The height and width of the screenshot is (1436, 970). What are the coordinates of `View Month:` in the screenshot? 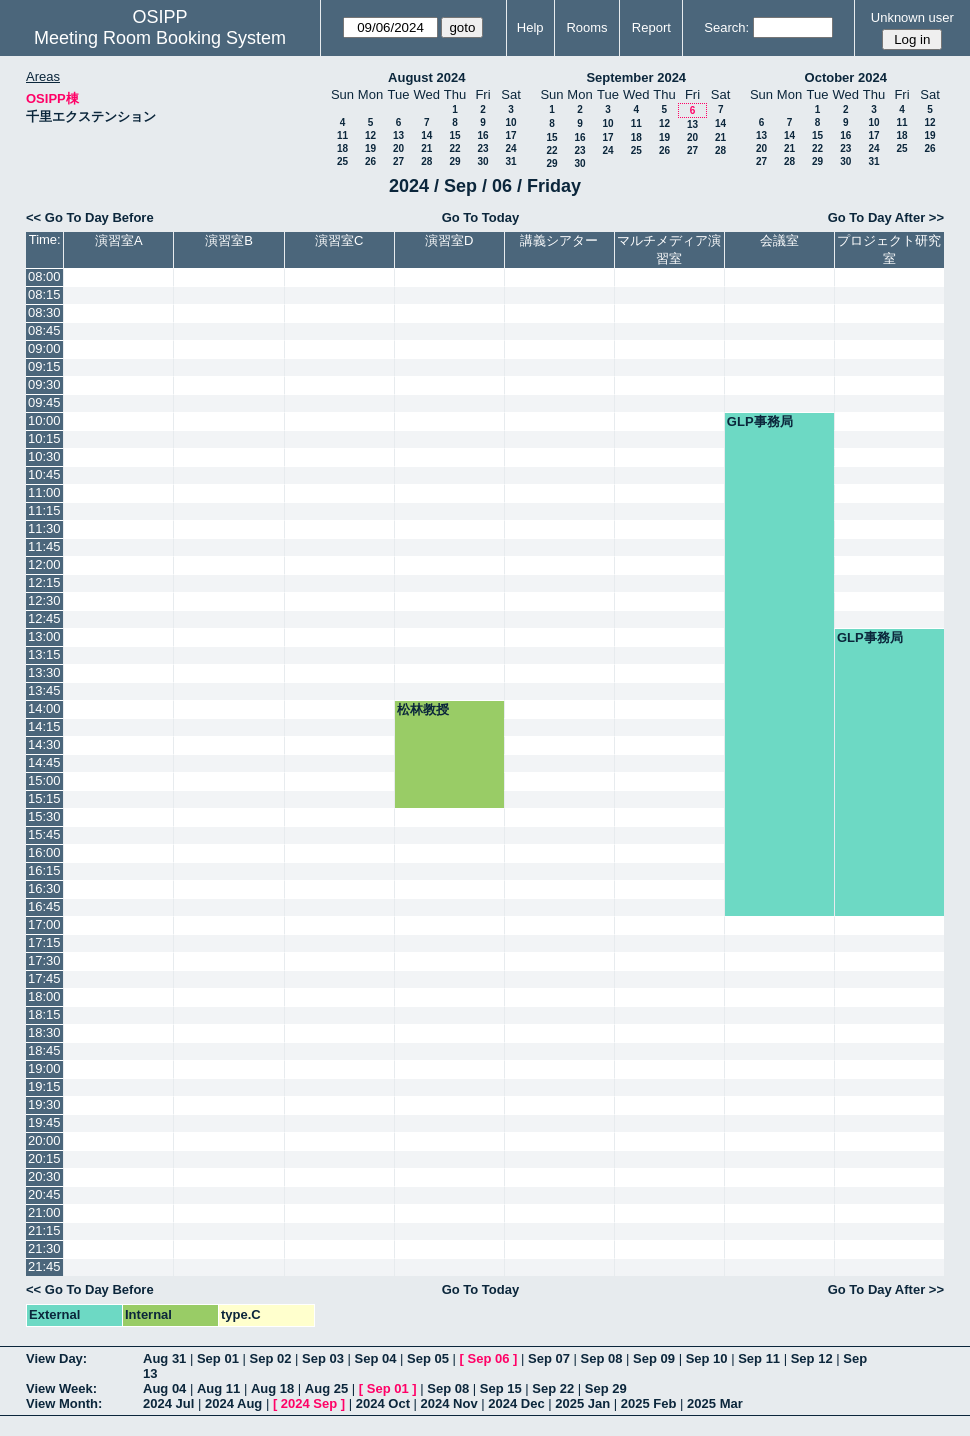 It's located at (64, 1403).